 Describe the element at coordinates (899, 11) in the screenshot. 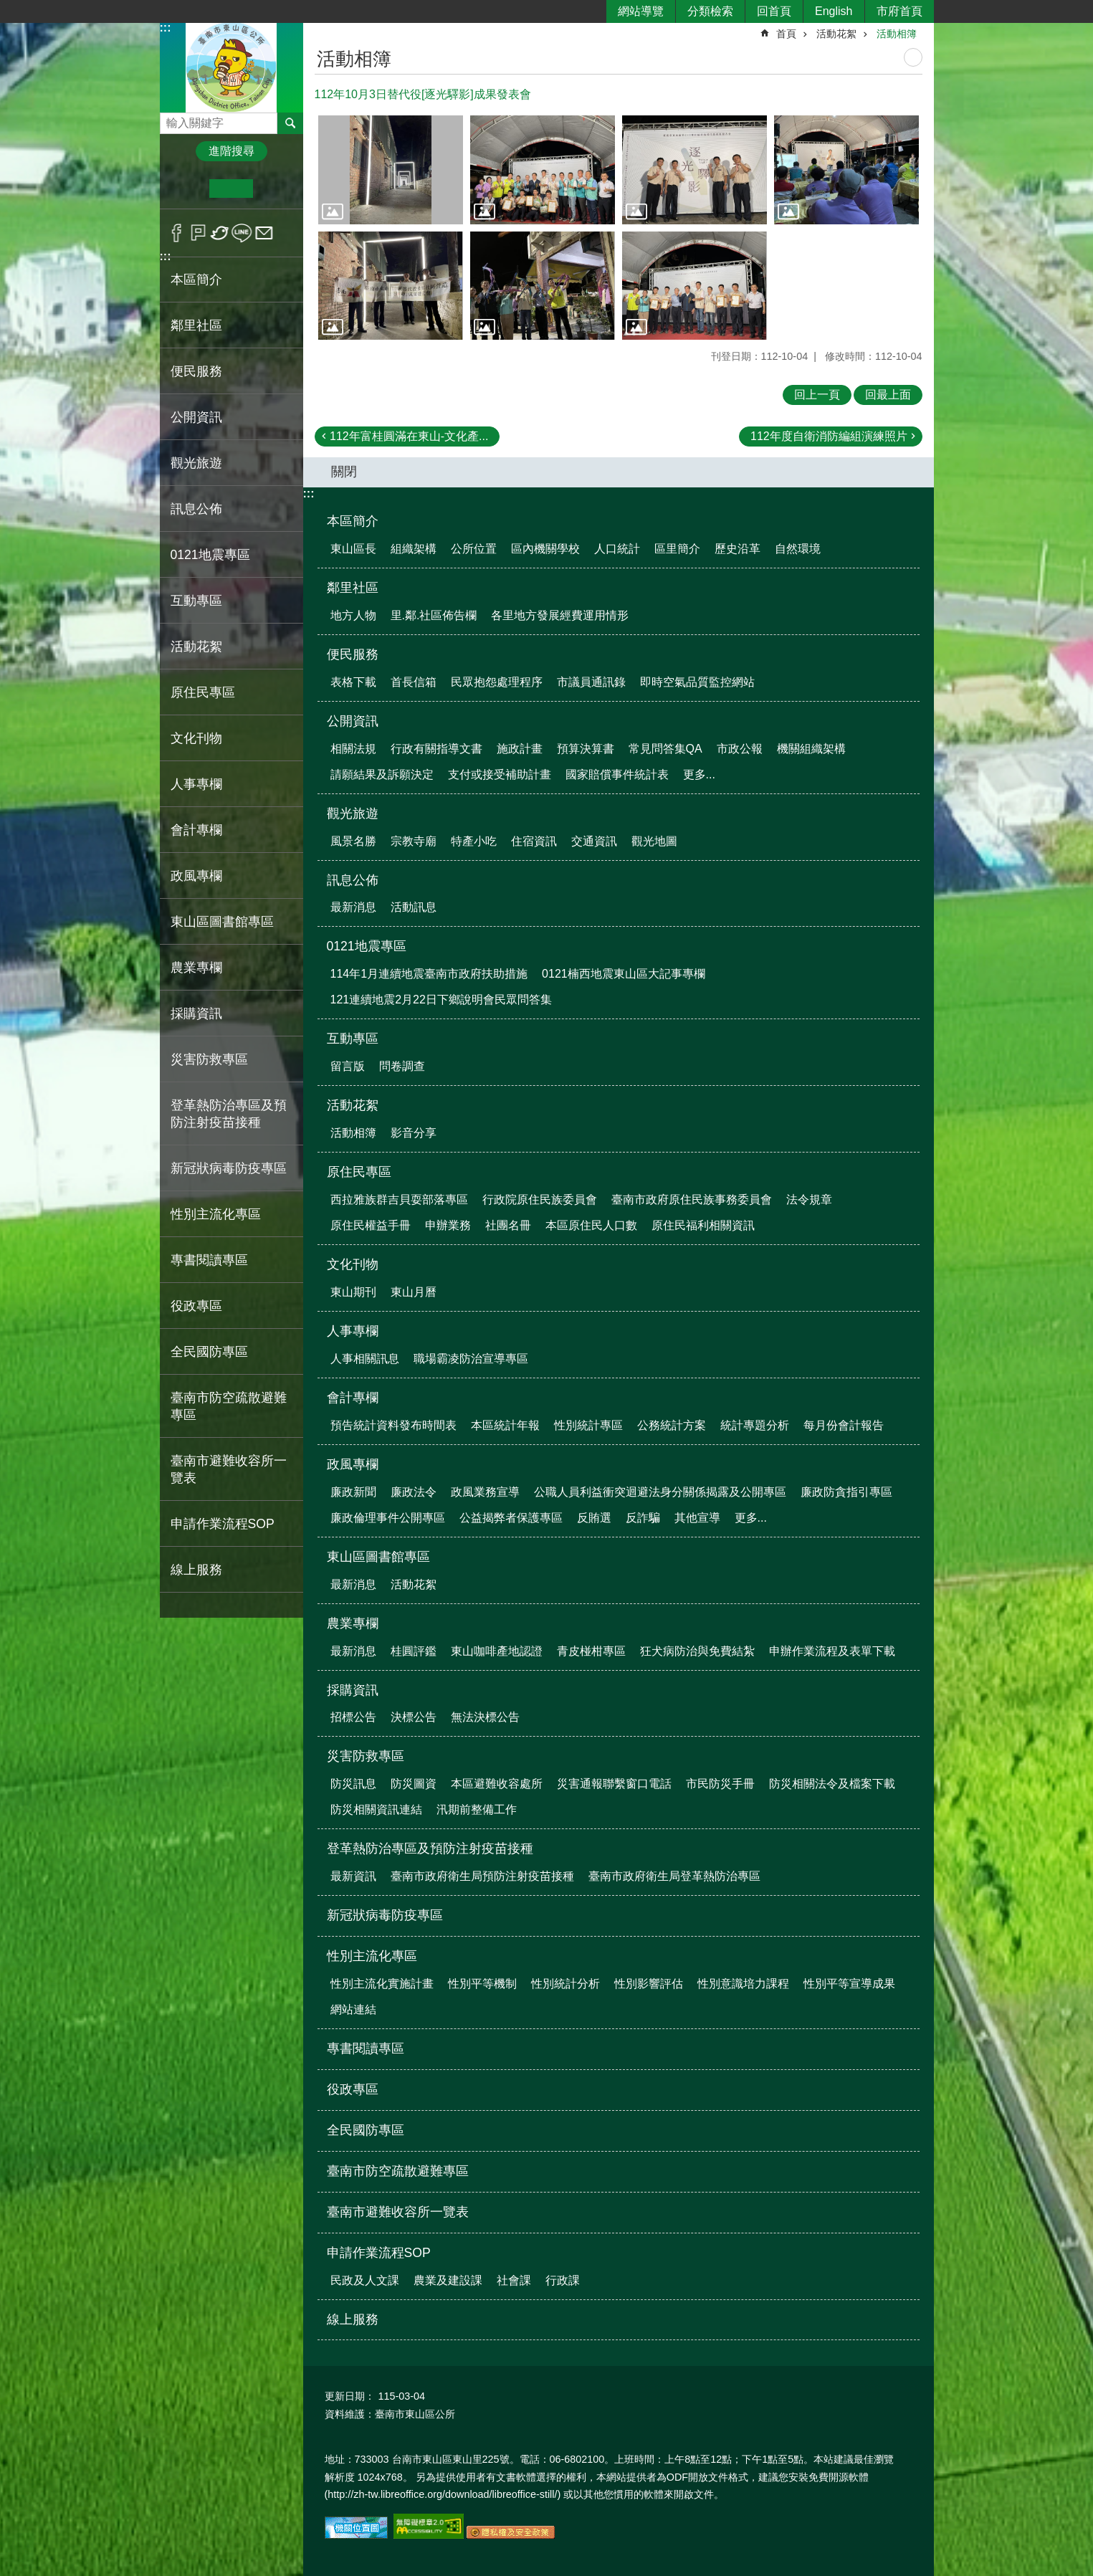

I see `市府首頁` at that location.